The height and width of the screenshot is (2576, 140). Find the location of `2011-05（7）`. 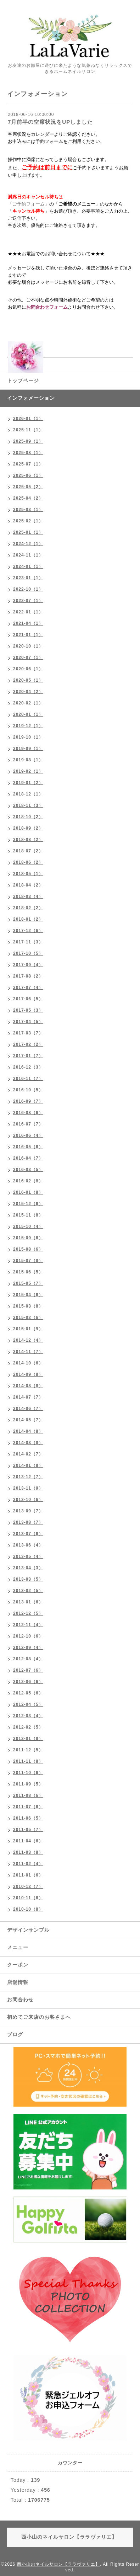

2011-05（7） is located at coordinates (28, 1829).